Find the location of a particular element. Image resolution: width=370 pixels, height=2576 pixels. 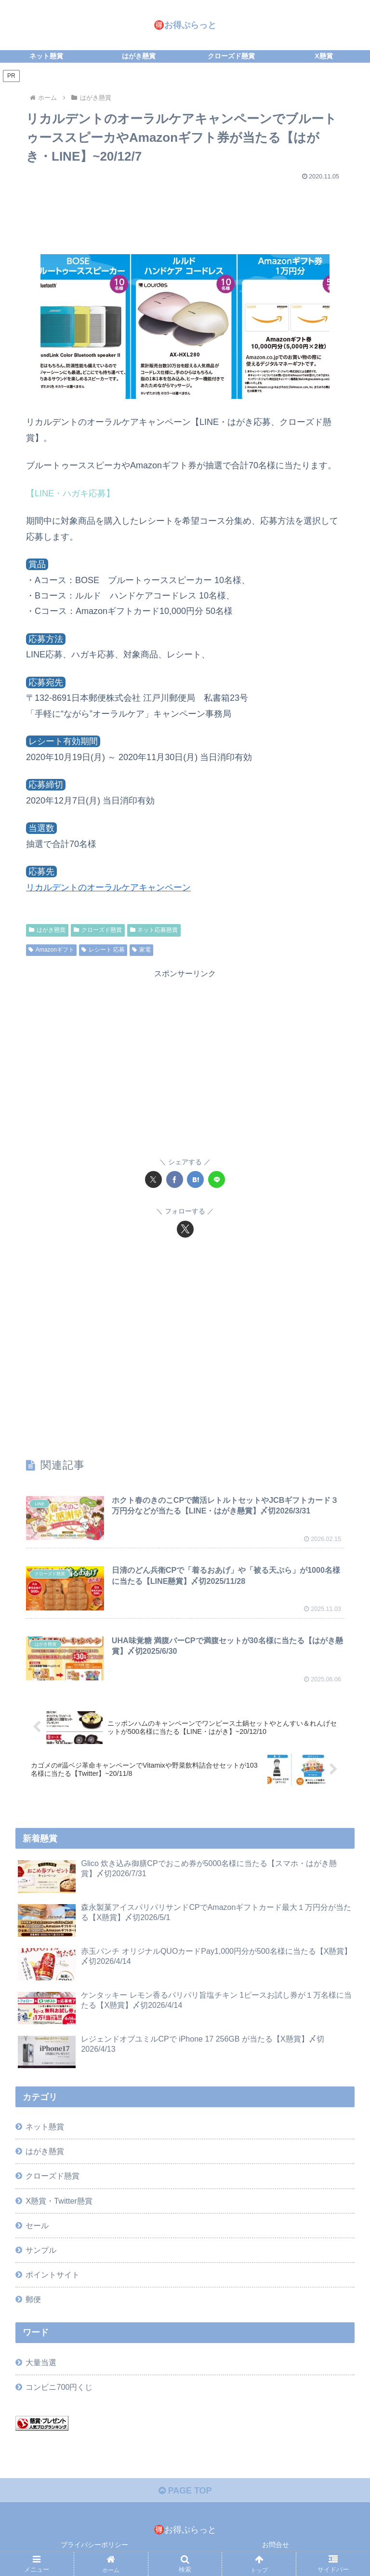

[Xをフォロー] is located at coordinates (185, 1229).